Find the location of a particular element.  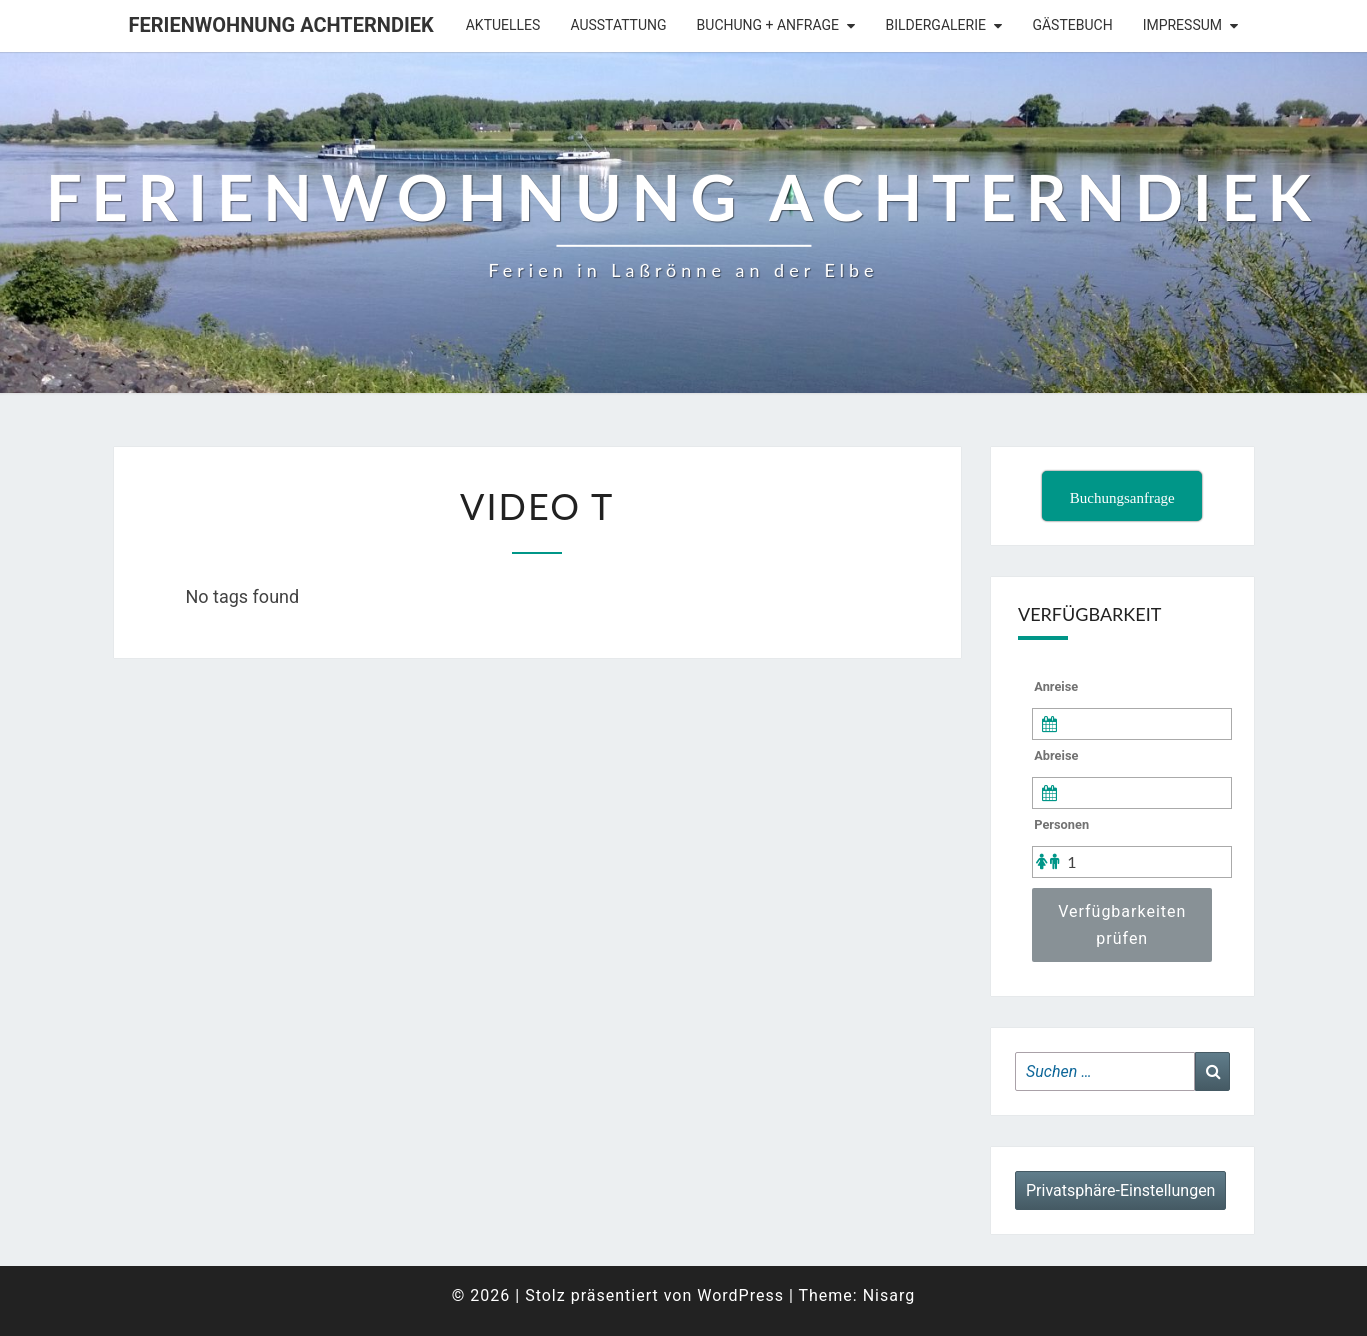

Ausstattung is located at coordinates (618, 25).